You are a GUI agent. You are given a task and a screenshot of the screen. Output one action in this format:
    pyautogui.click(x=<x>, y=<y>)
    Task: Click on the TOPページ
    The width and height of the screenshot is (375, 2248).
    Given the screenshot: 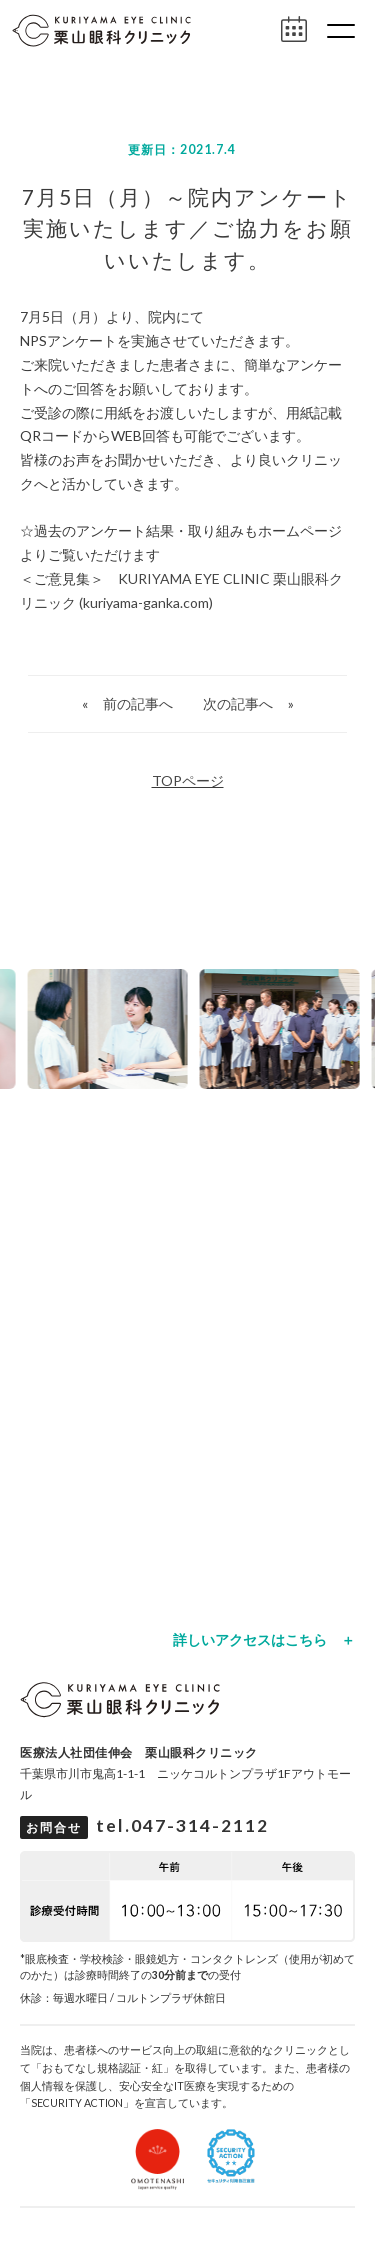 What is the action you would take?
    pyautogui.click(x=188, y=780)
    